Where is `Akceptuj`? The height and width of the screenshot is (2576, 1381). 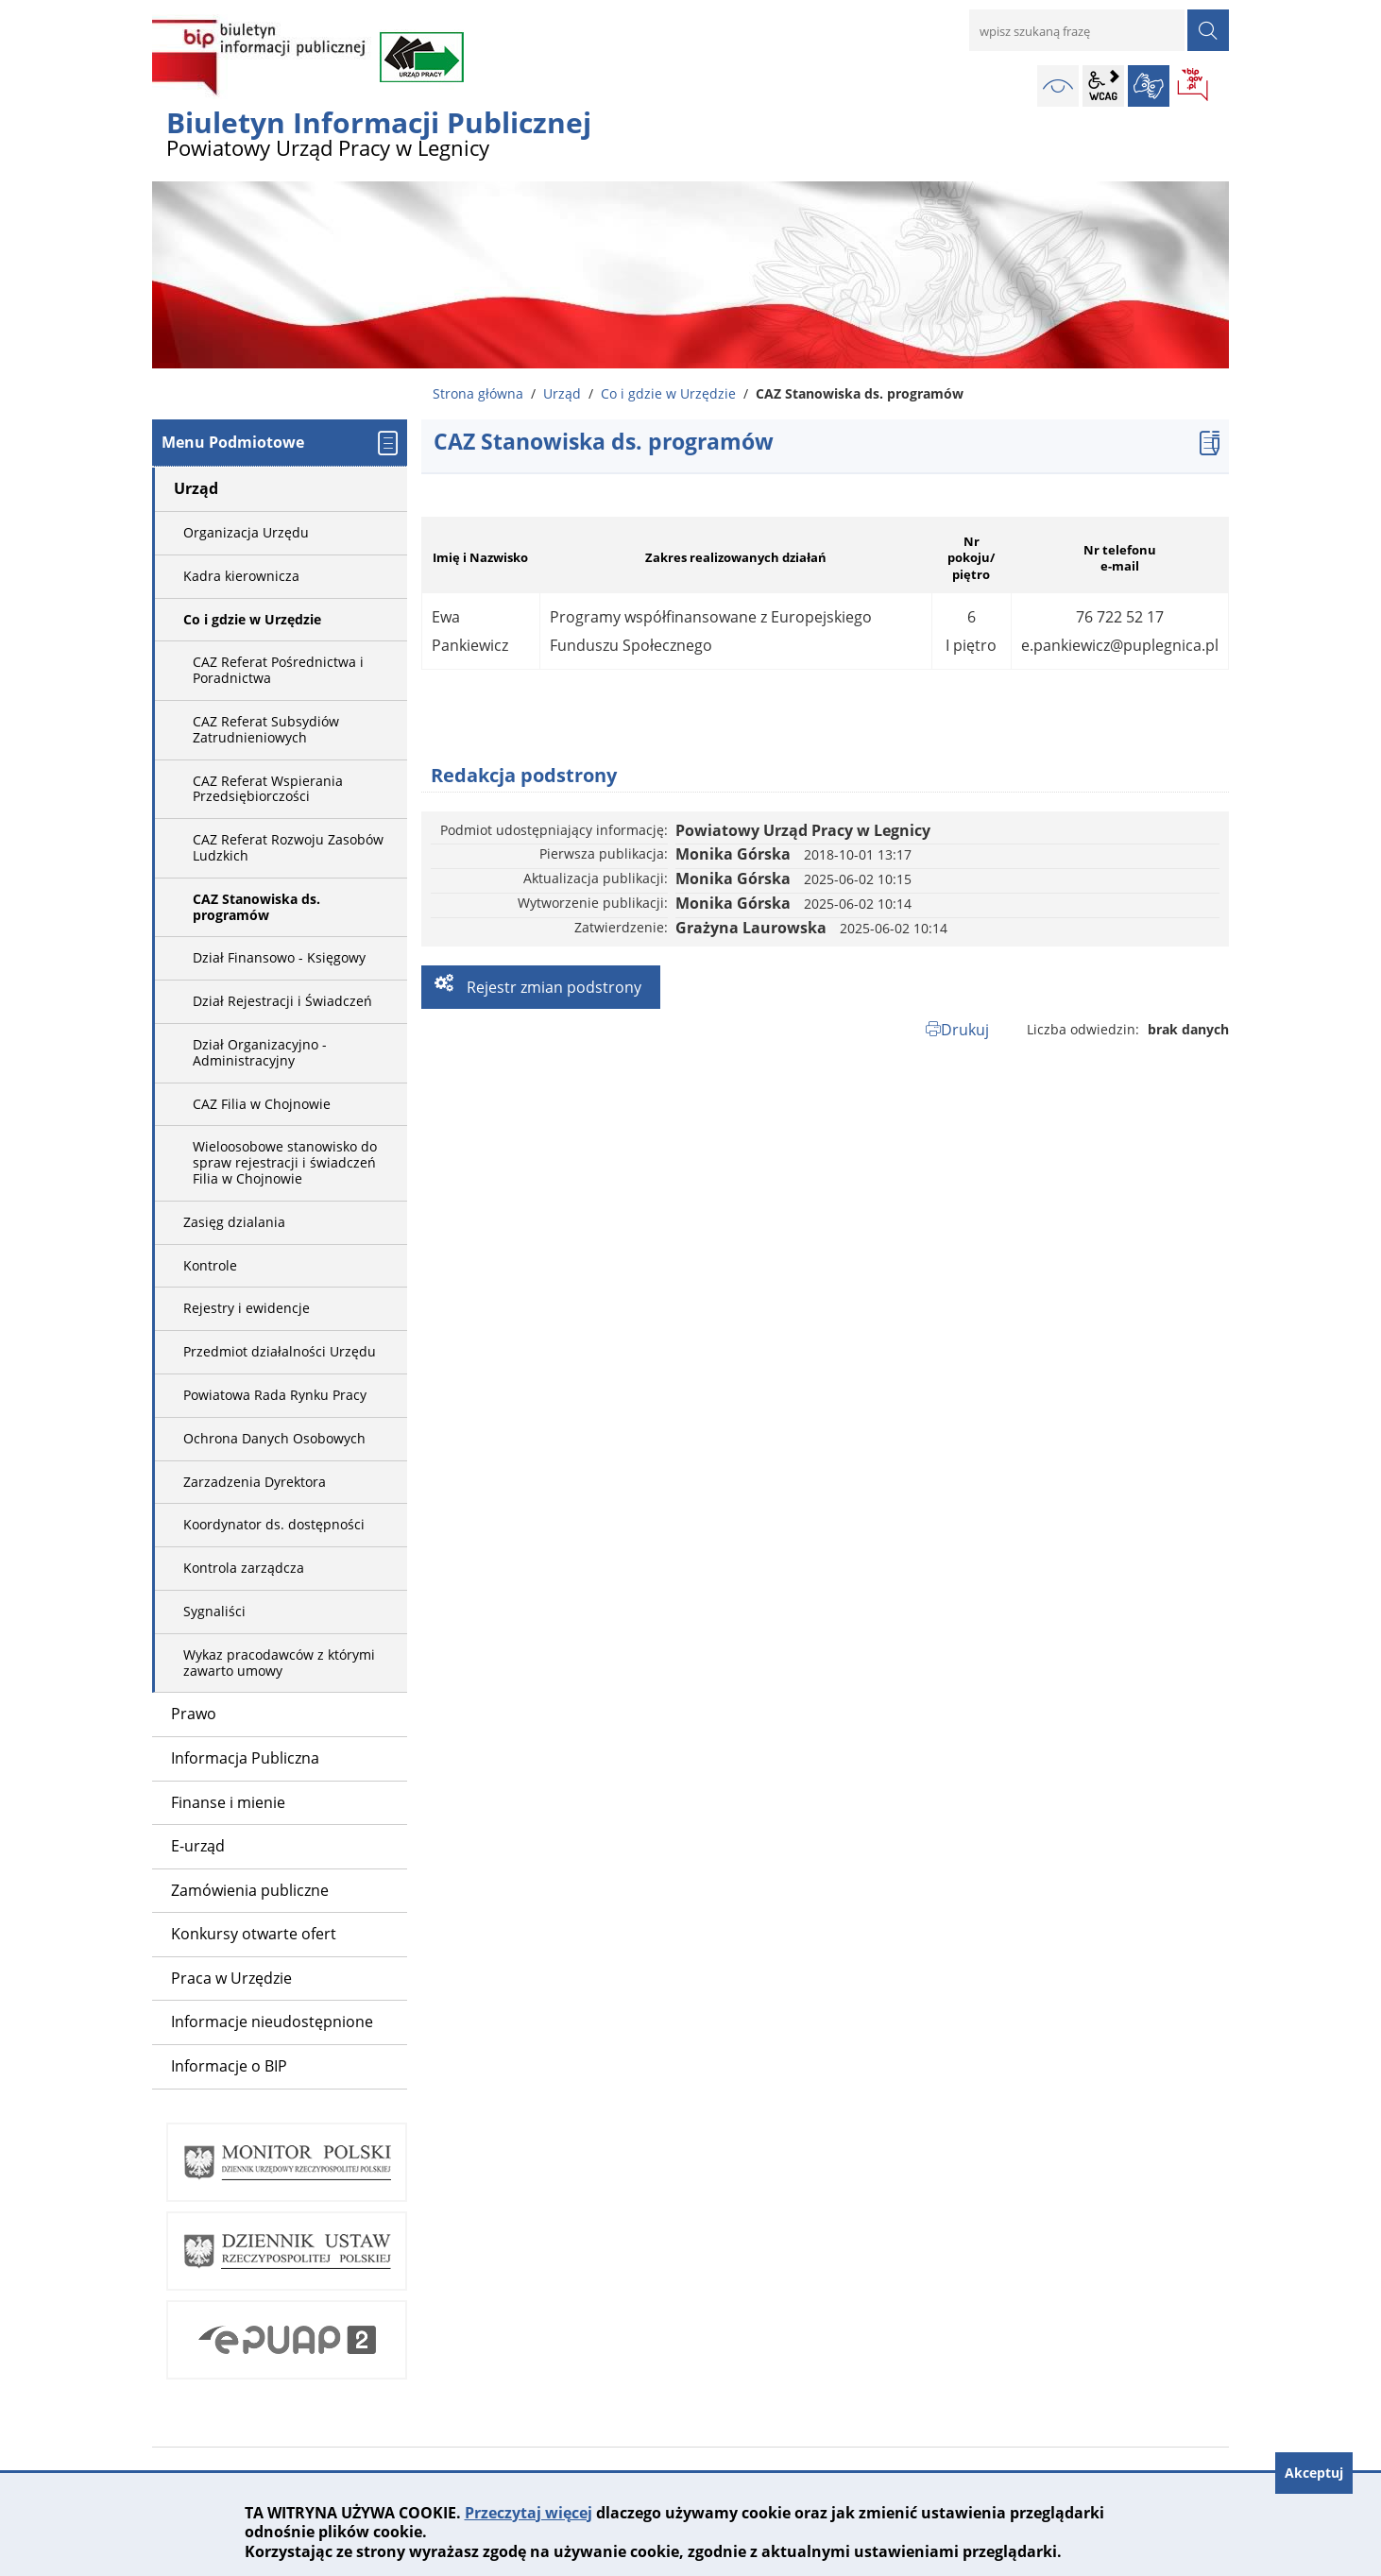
Akceptuj is located at coordinates (1314, 2473).